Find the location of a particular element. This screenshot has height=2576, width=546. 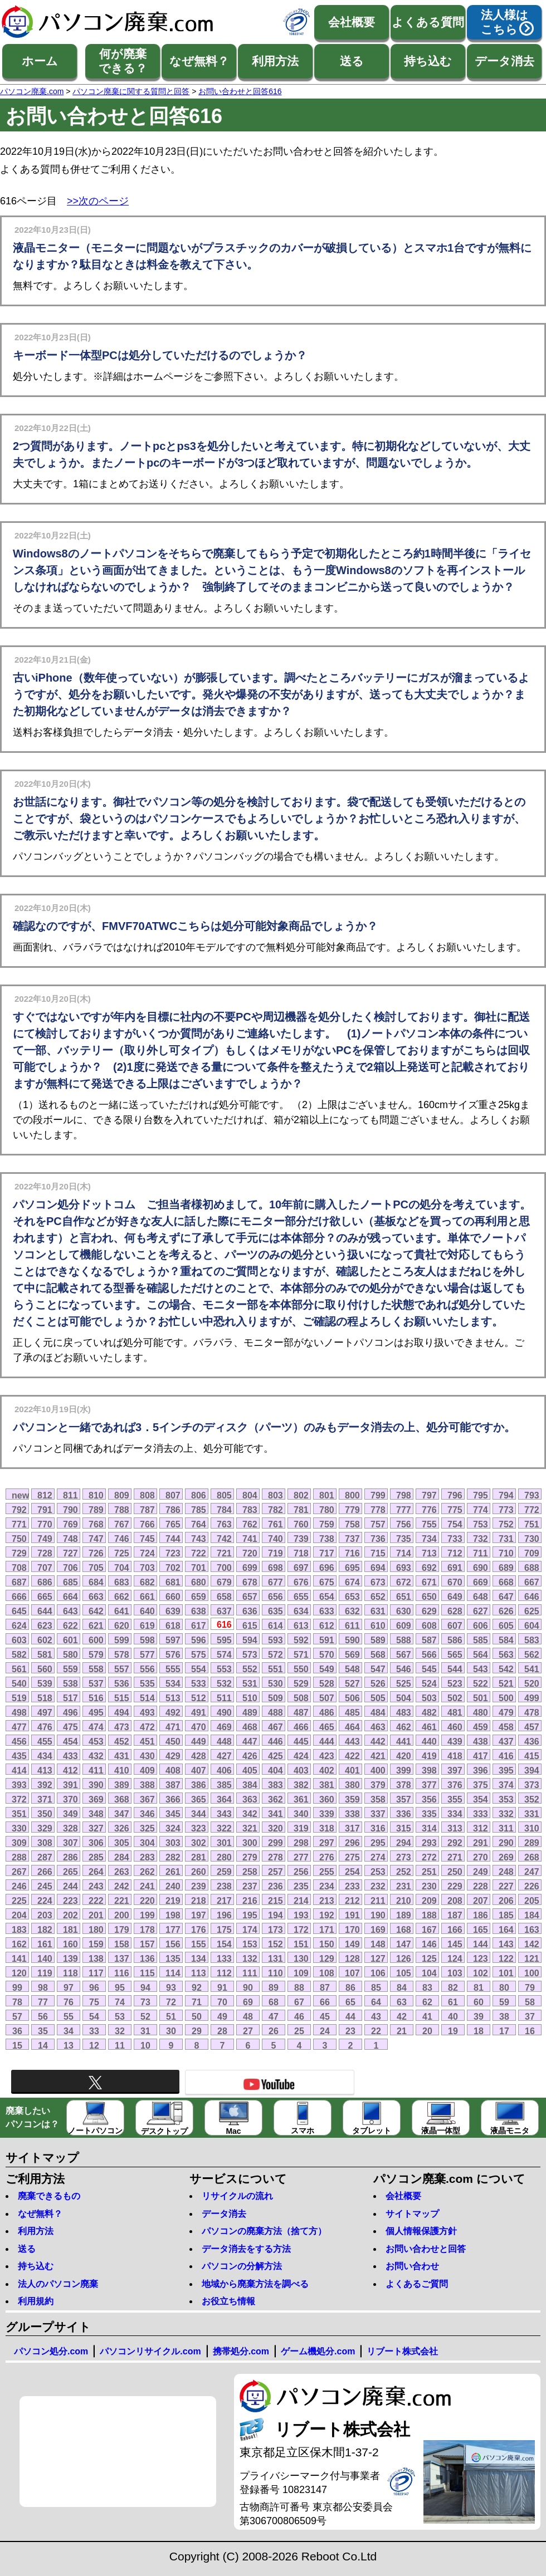

スマホ is located at coordinates (302, 2118).